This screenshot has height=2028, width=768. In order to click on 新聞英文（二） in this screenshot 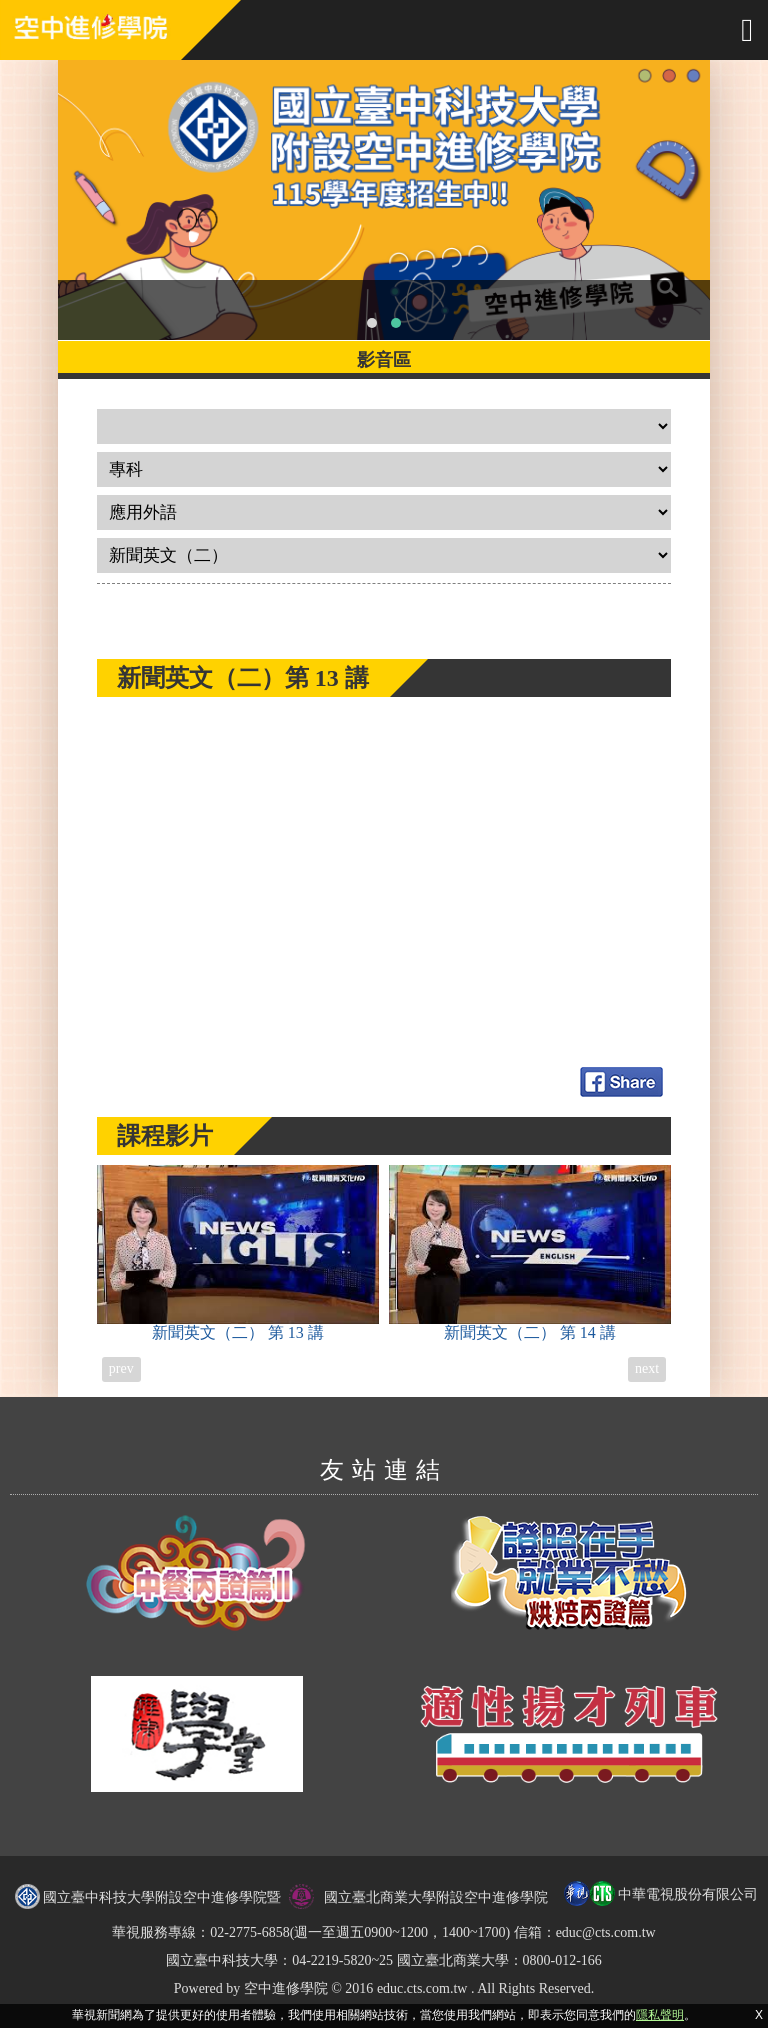, I will do `click(238, 1253)`.